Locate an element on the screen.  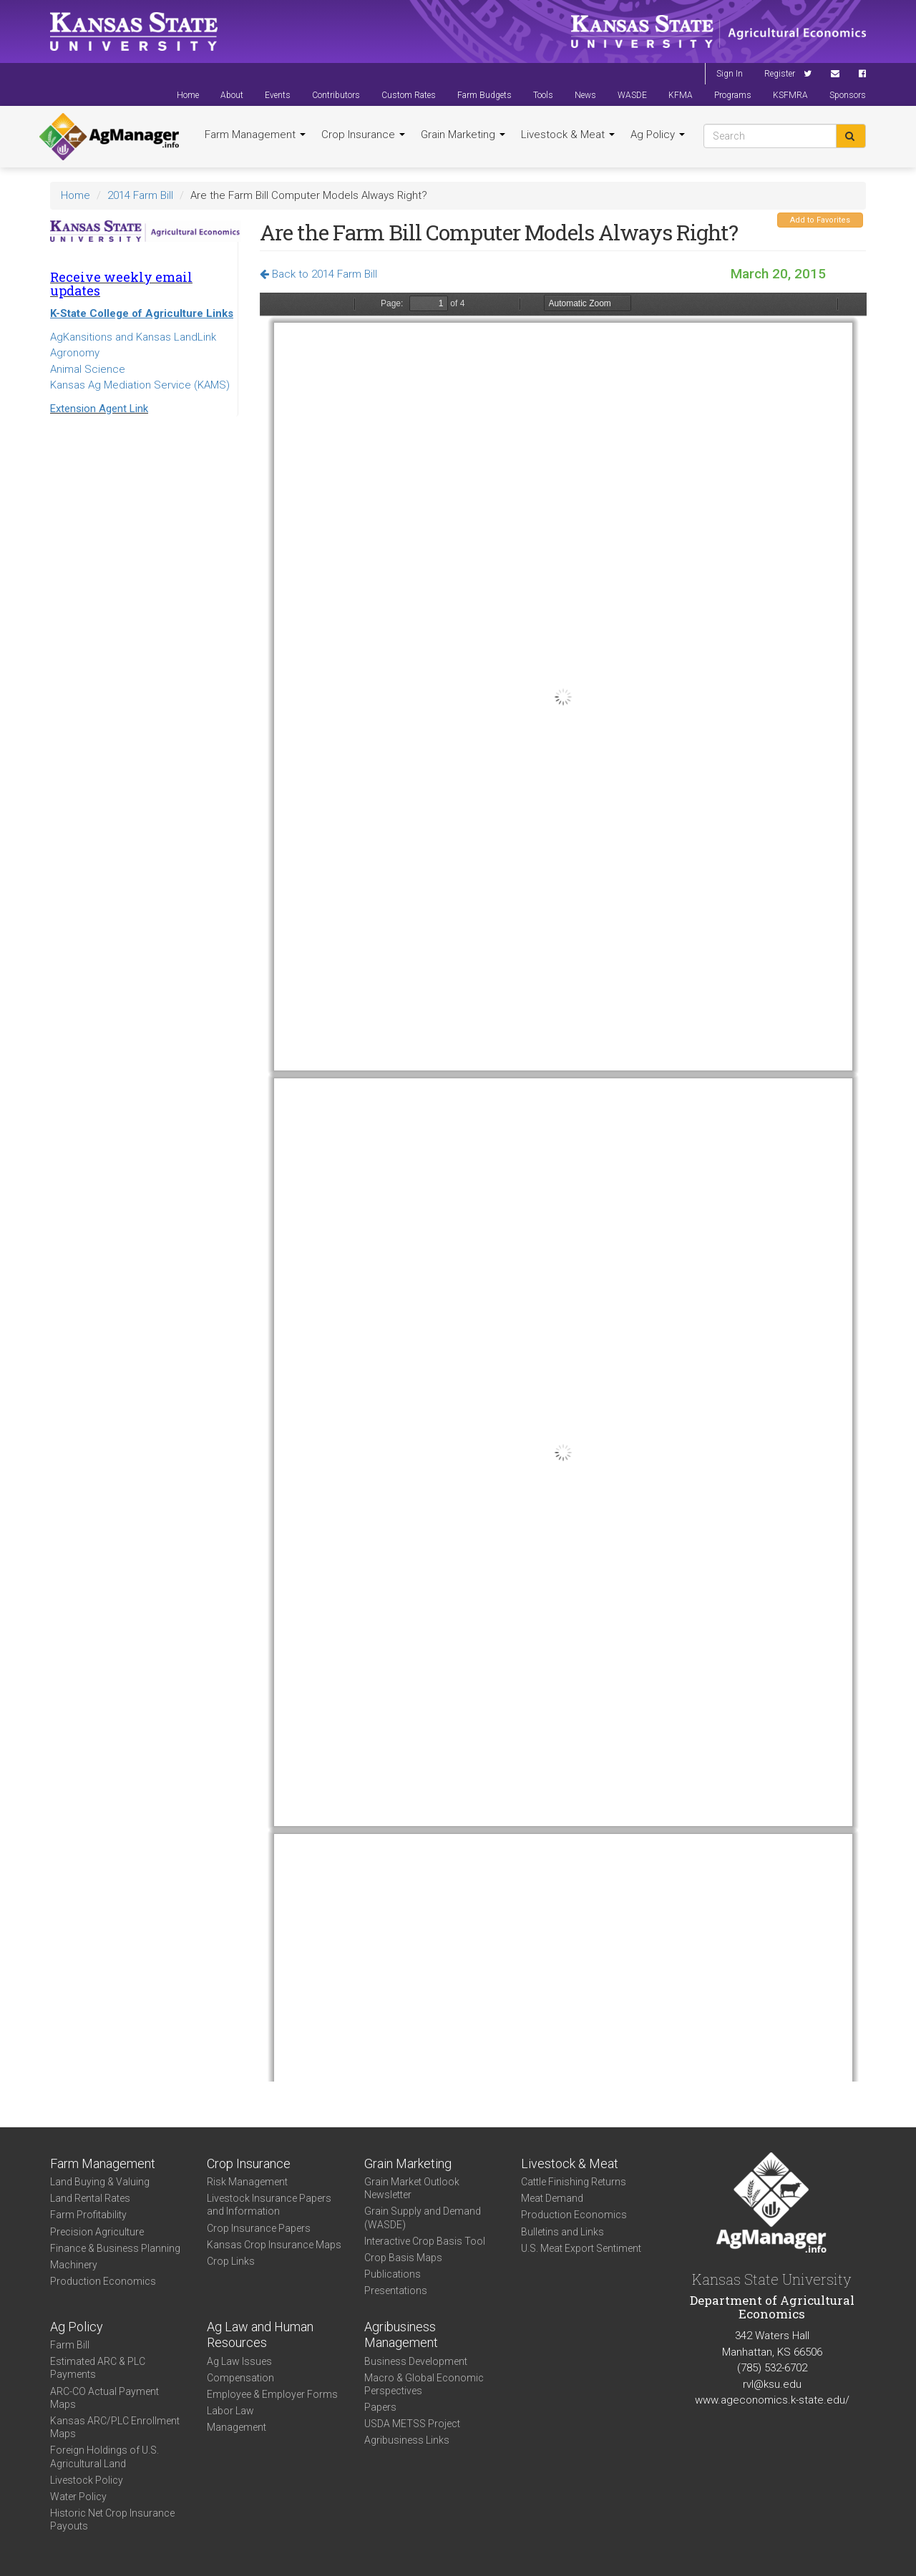
Tools is located at coordinates (543, 95).